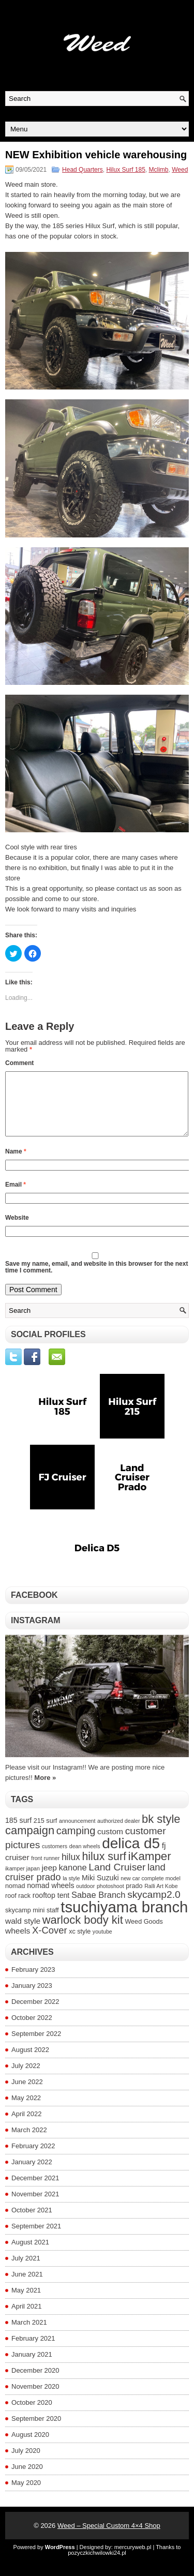  Describe the element at coordinates (80, 1944) in the screenshot. I see `xc style [xc style (4 items)]` at that location.